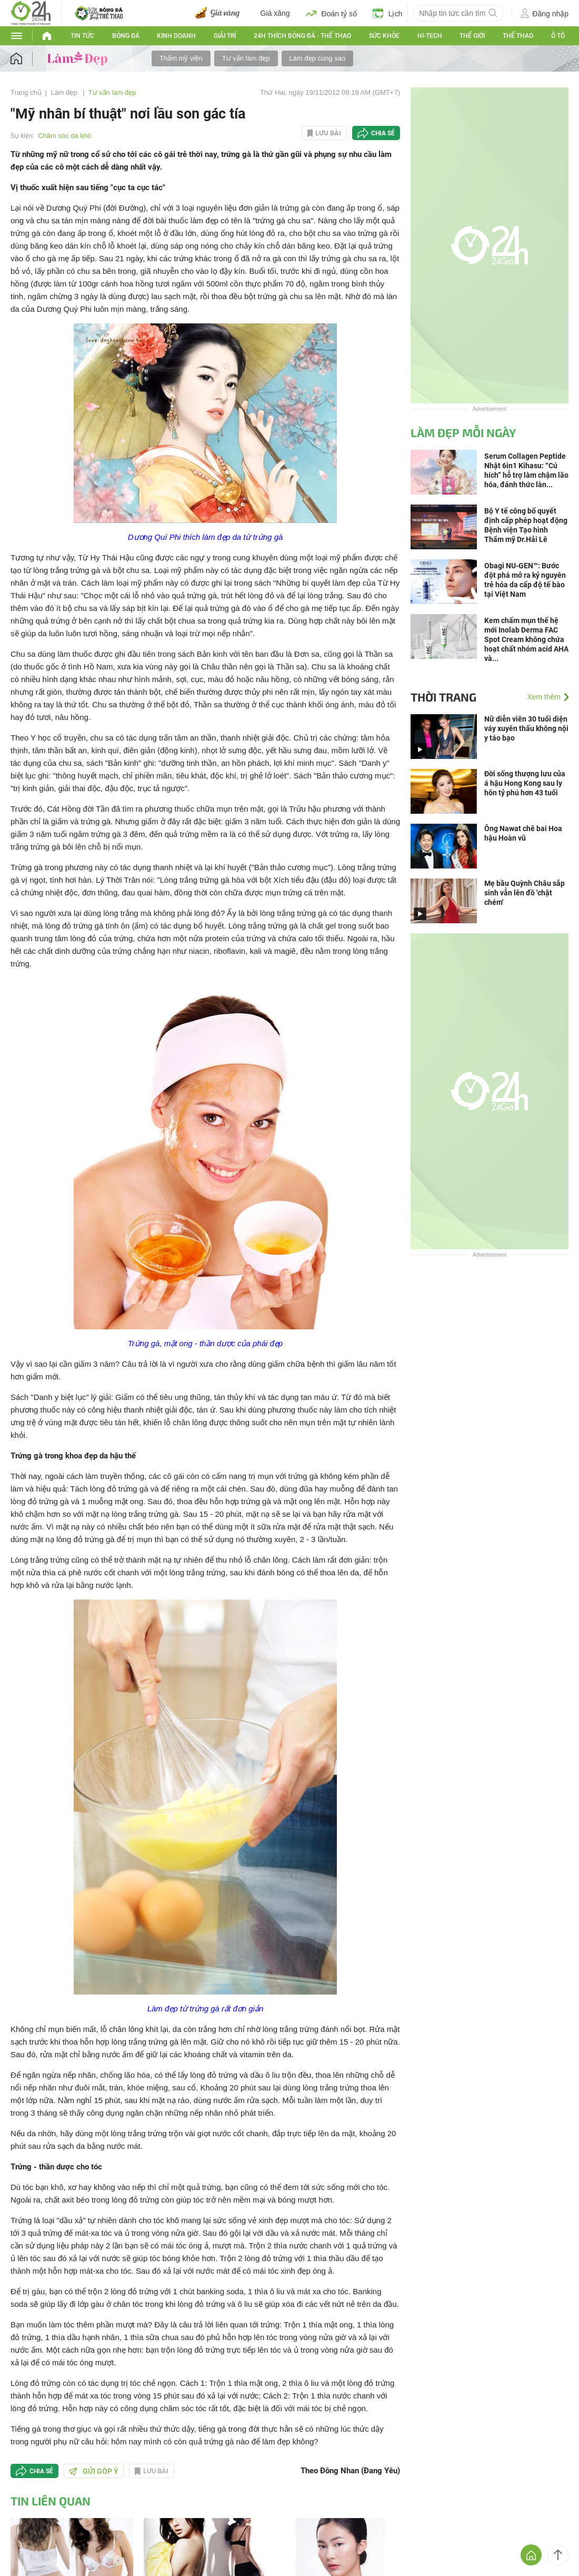  What do you see at coordinates (225, 36) in the screenshot?
I see `Giải trí` at bounding box center [225, 36].